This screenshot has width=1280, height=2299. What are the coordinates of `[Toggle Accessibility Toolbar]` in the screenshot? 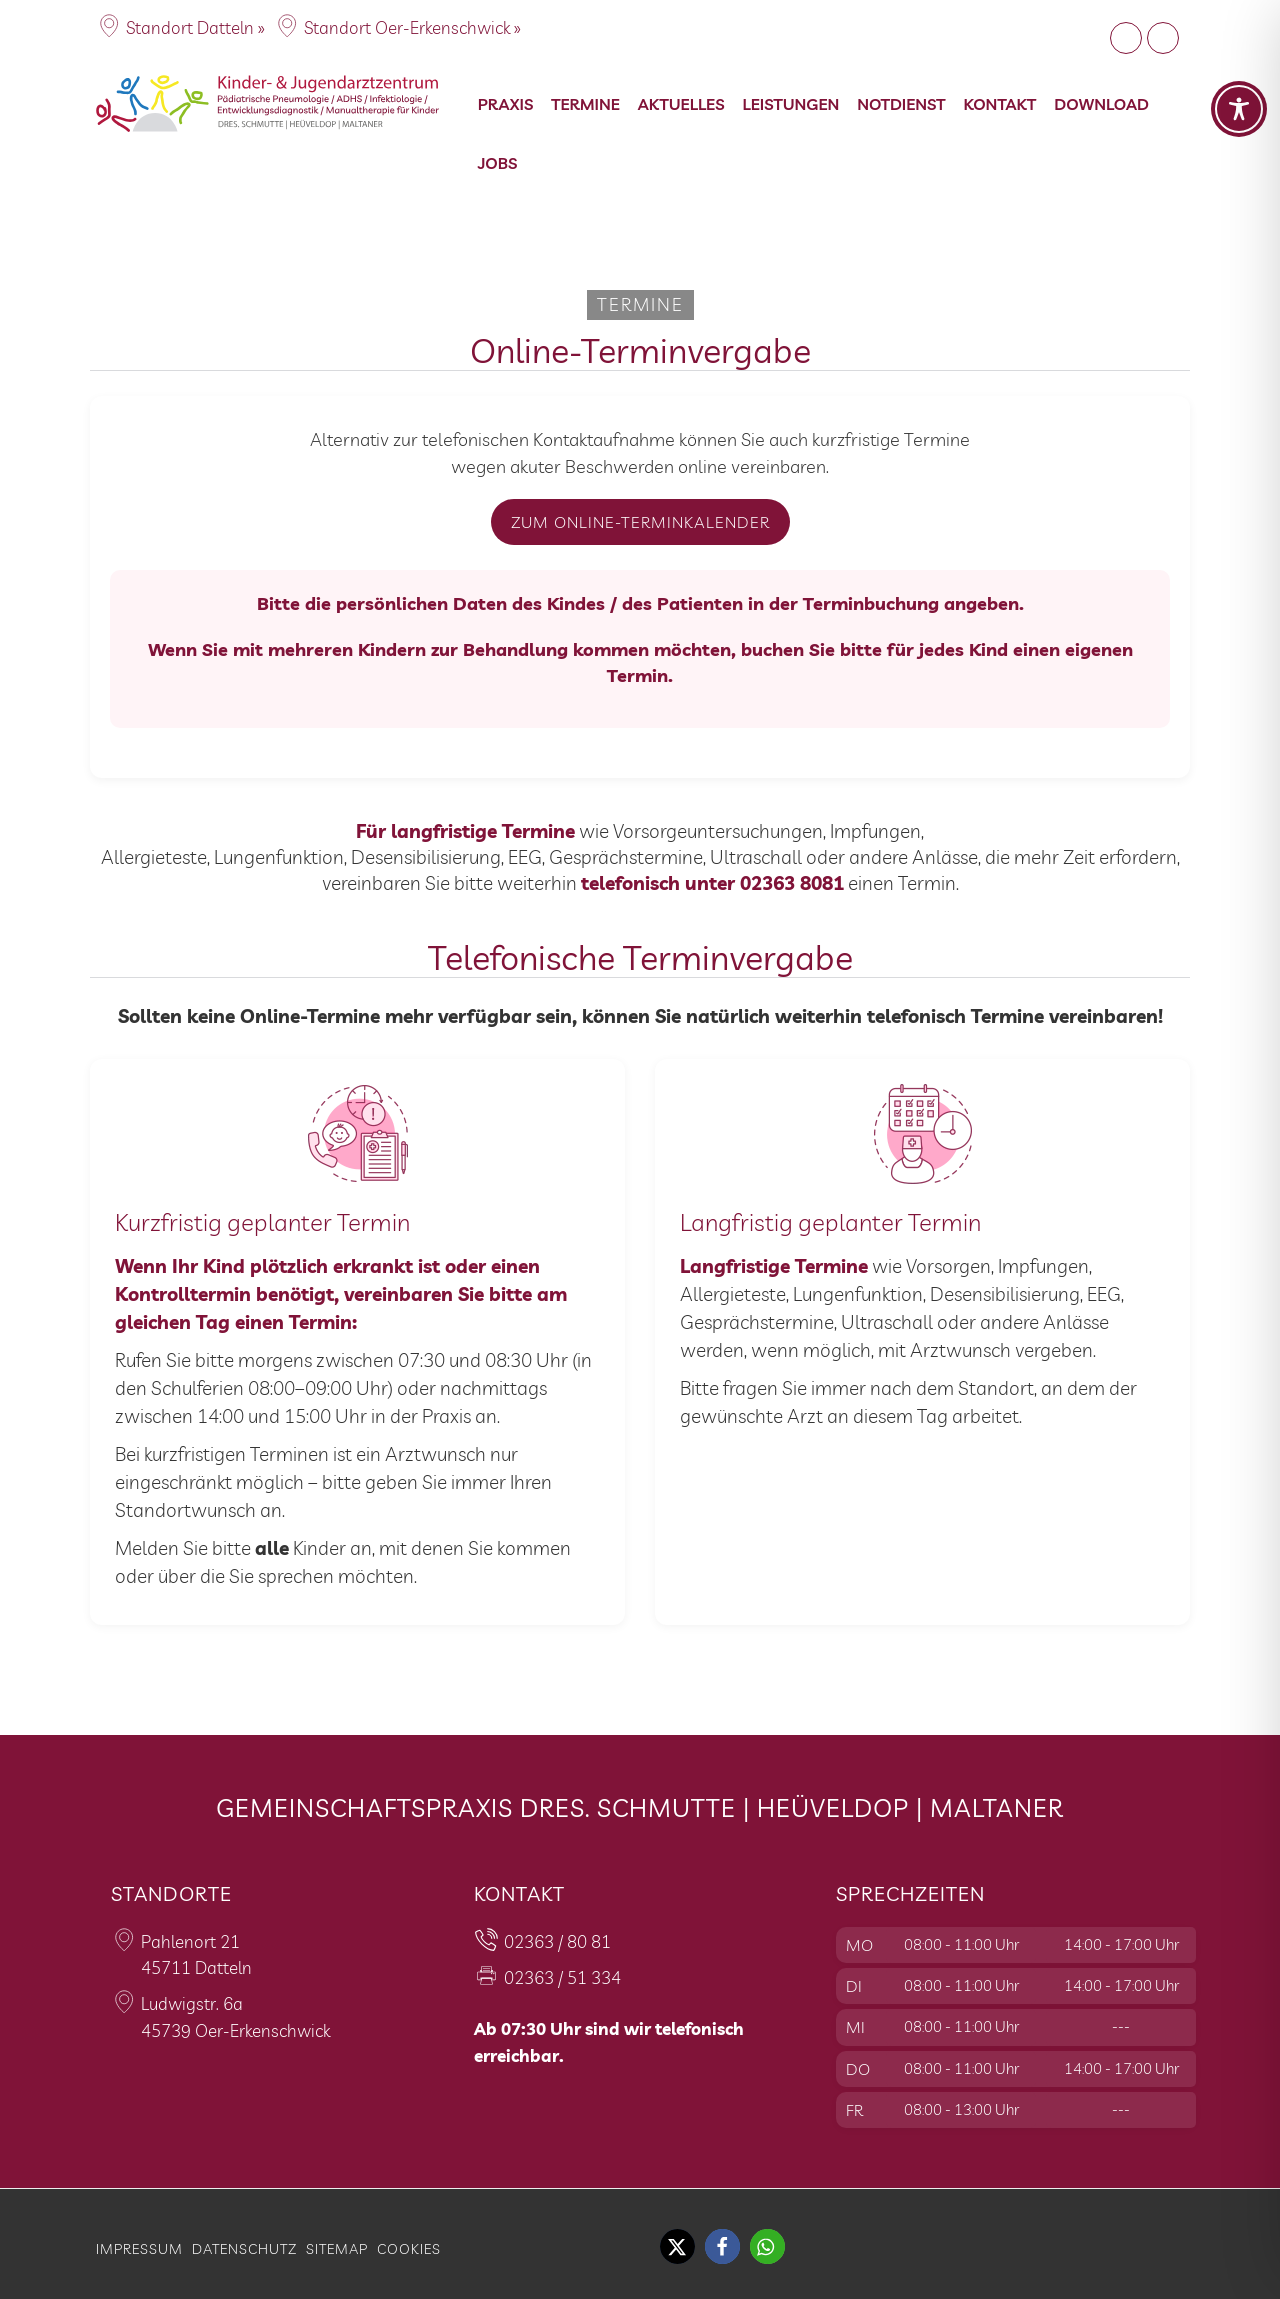 It's located at (1239, 109).